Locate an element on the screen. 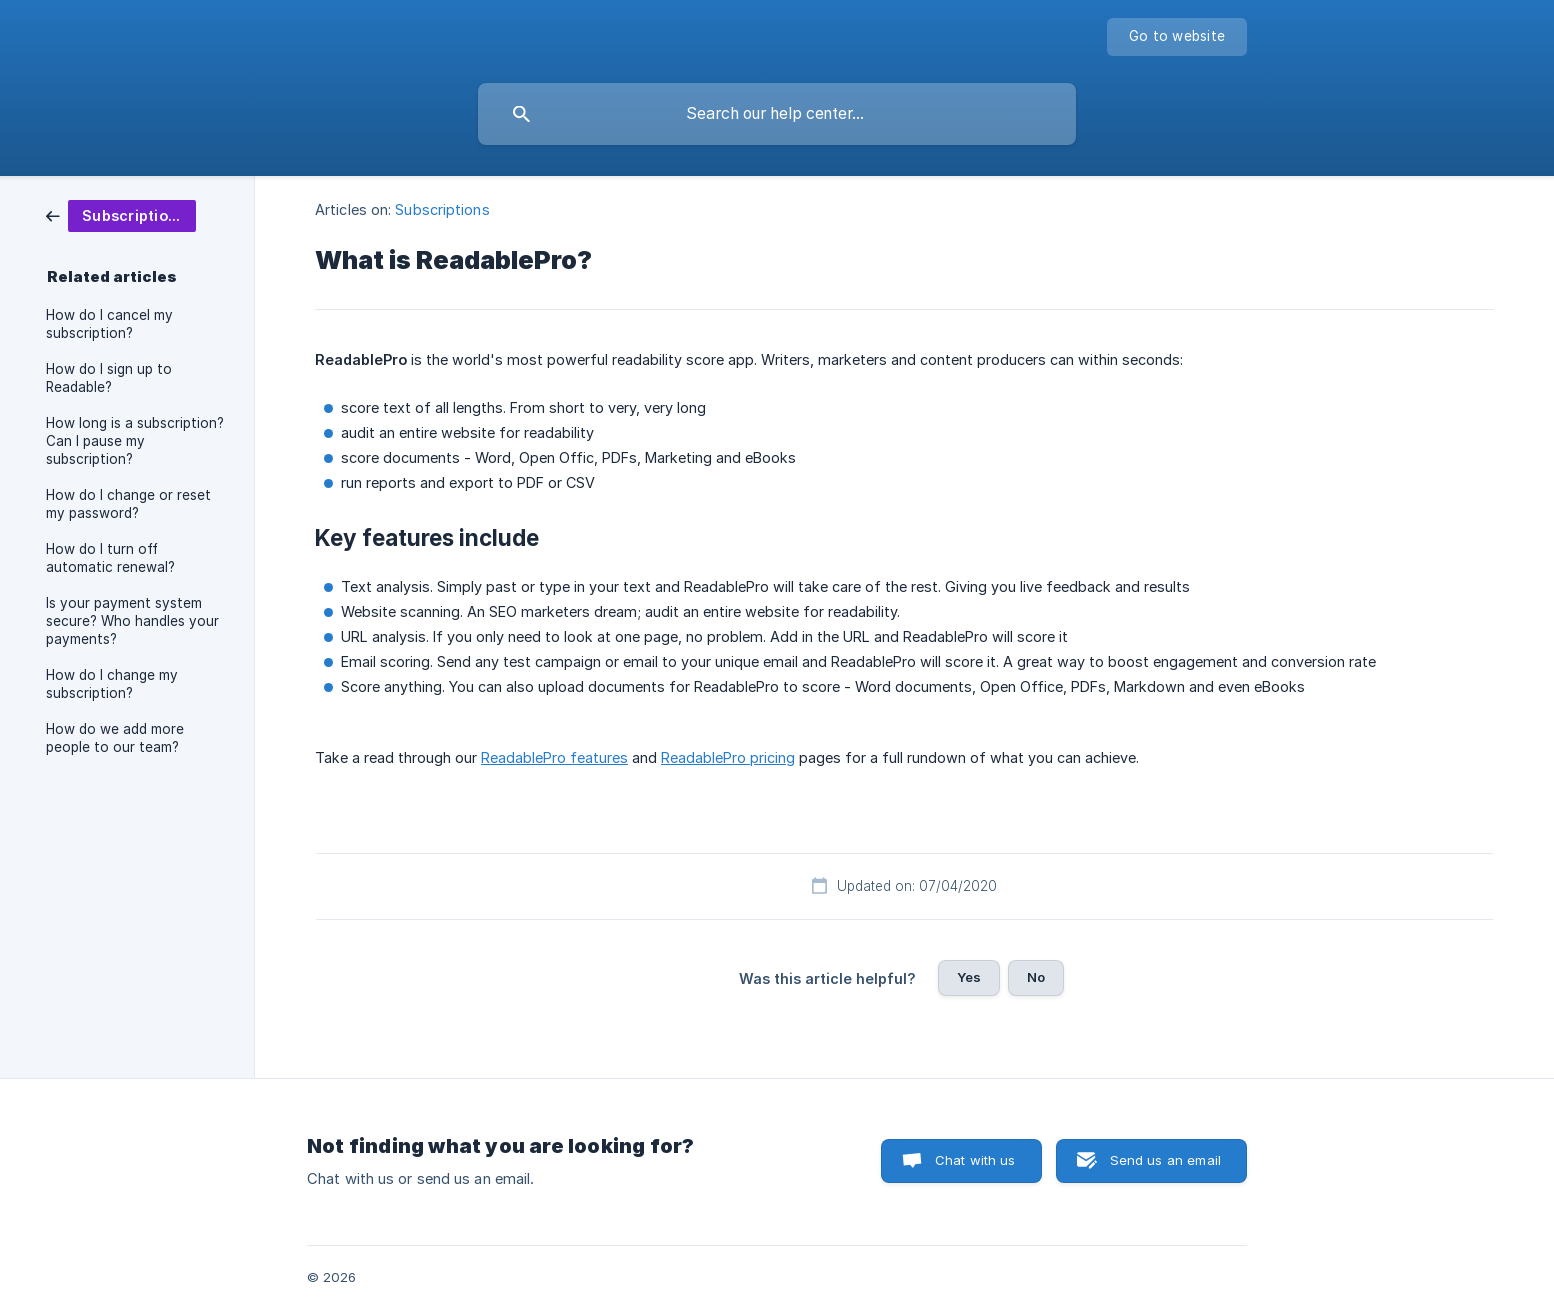 The height and width of the screenshot is (1310, 1554). No [button] is located at coordinates (1036, 977).